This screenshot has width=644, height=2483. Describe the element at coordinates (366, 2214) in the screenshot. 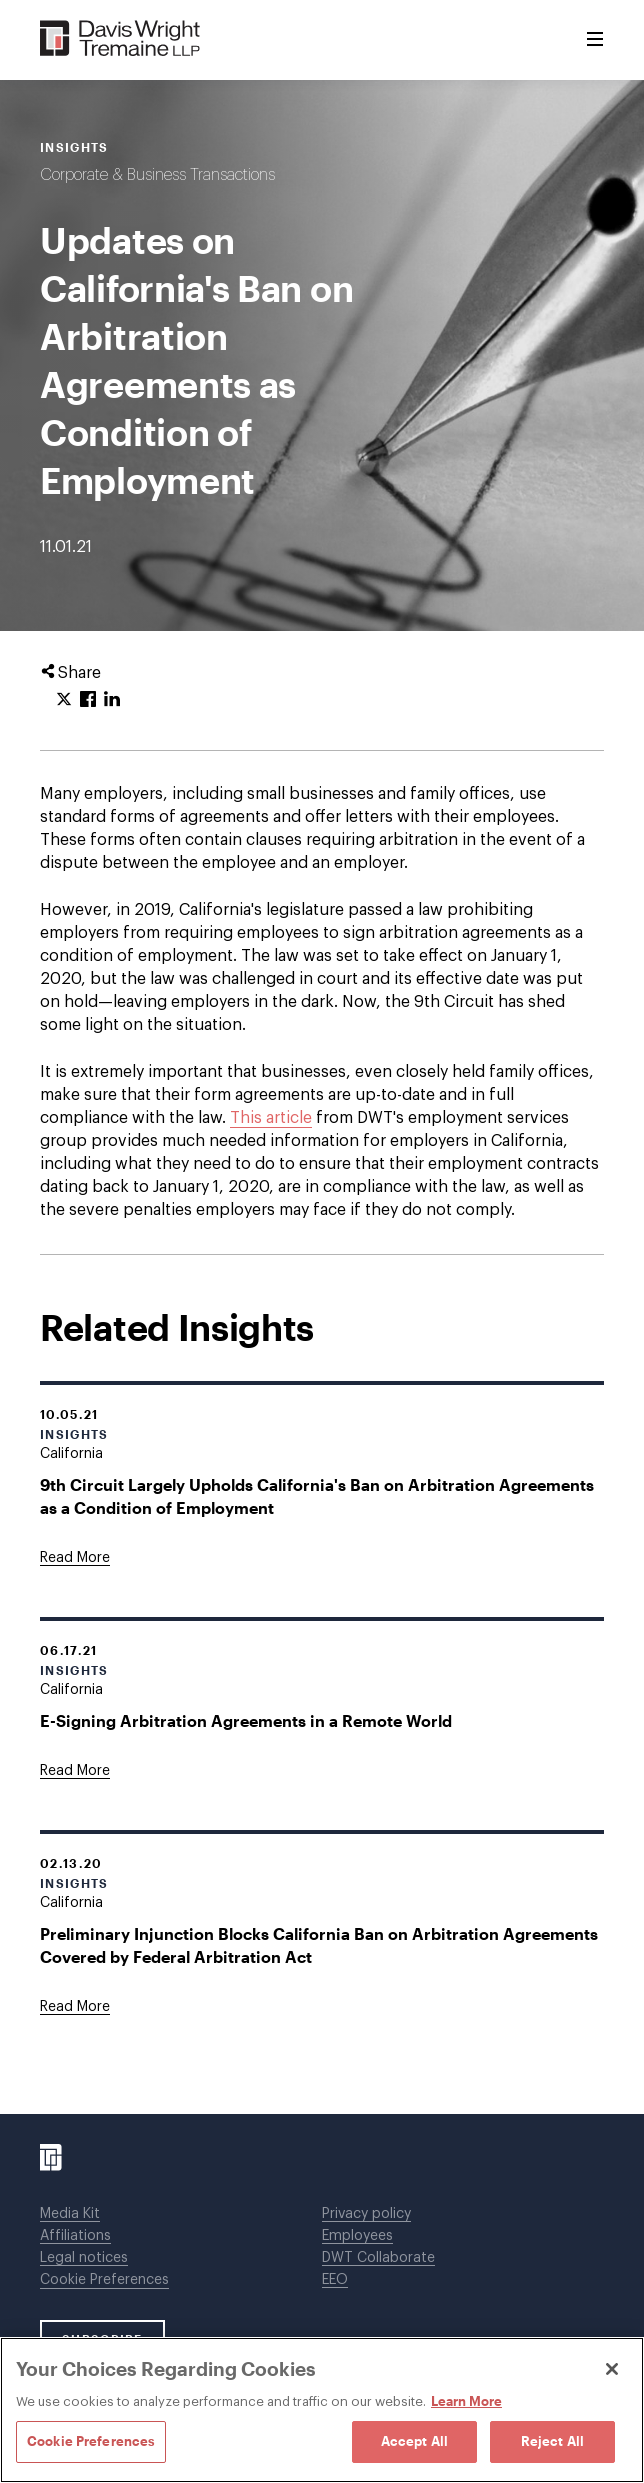

I see `Privacy policy` at that location.